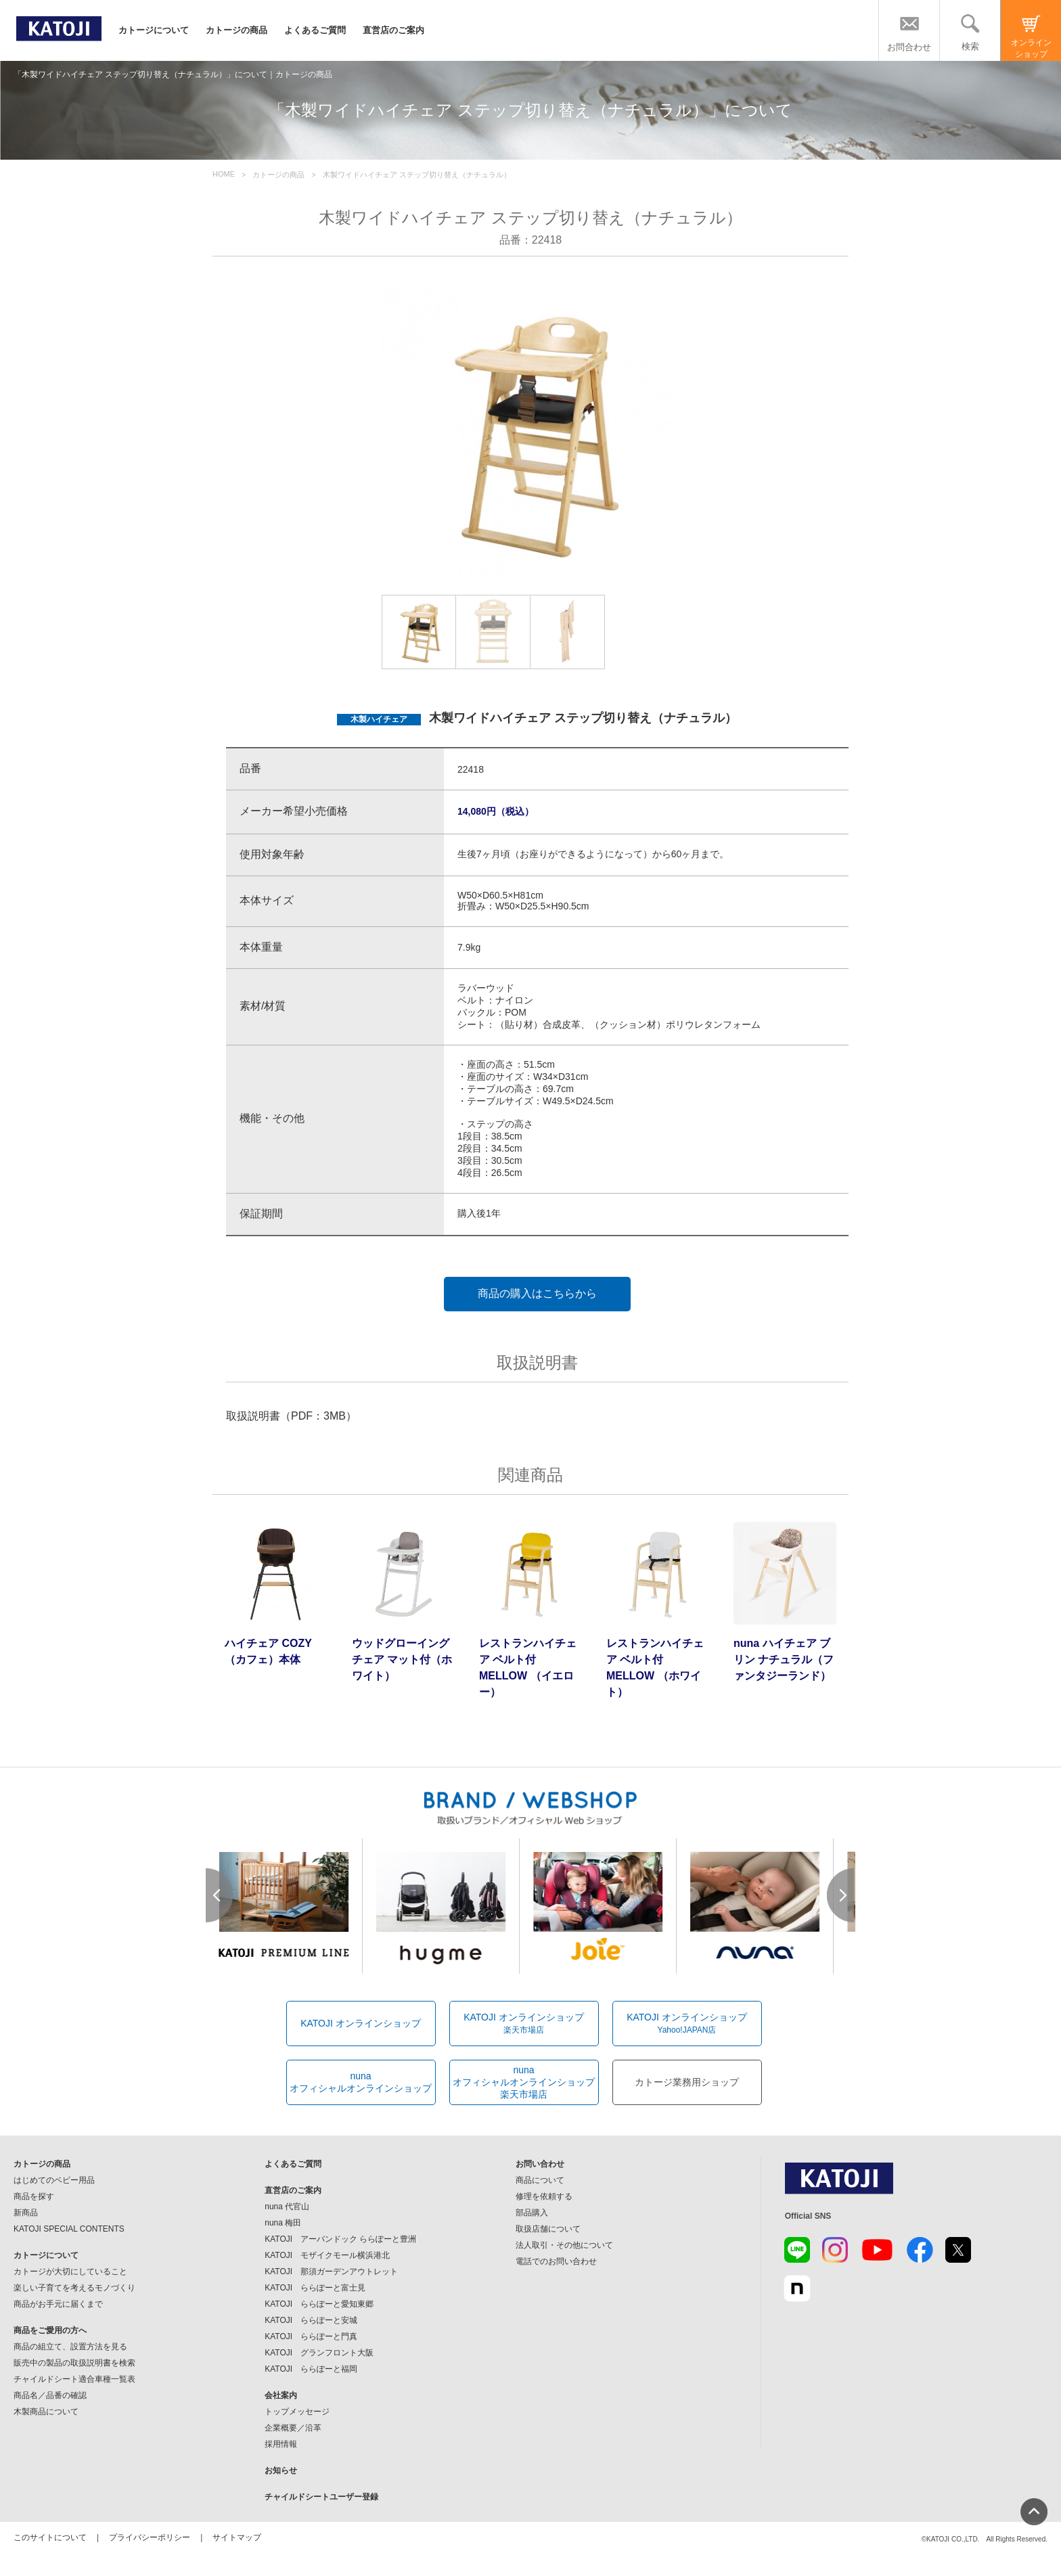  I want to click on KATOJI オンラインショップ, so click(360, 2023).